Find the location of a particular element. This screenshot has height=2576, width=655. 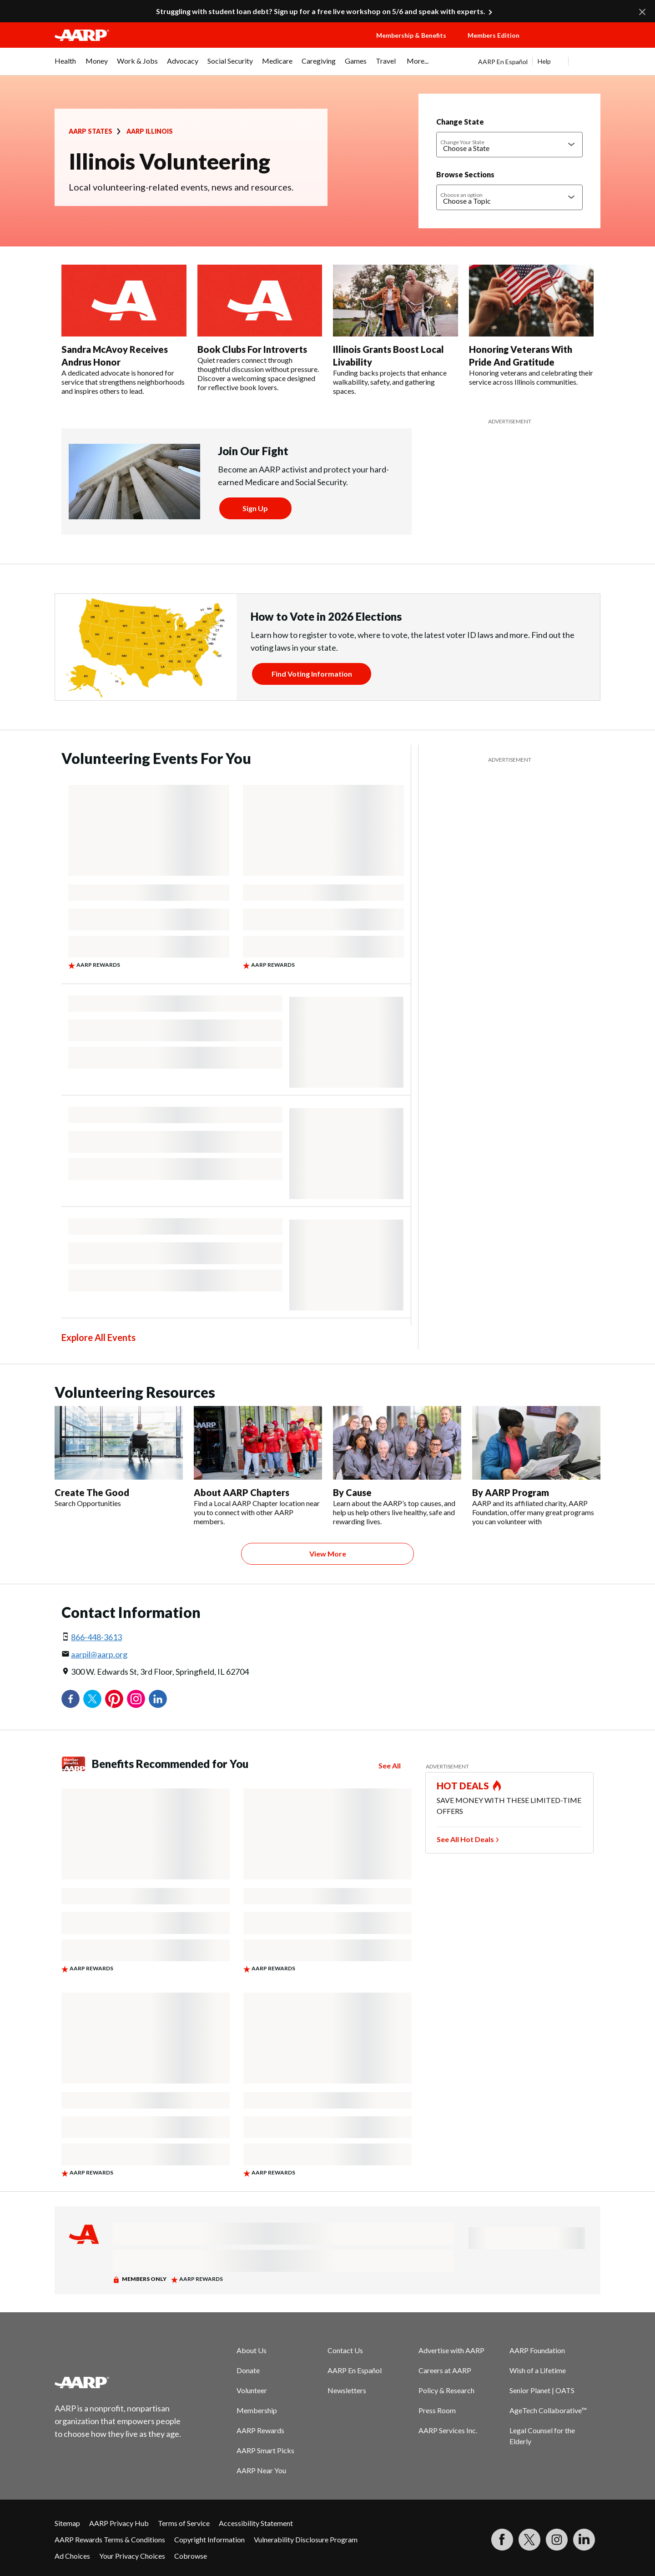

Ad Choices is located at coordinates (72, 2555).